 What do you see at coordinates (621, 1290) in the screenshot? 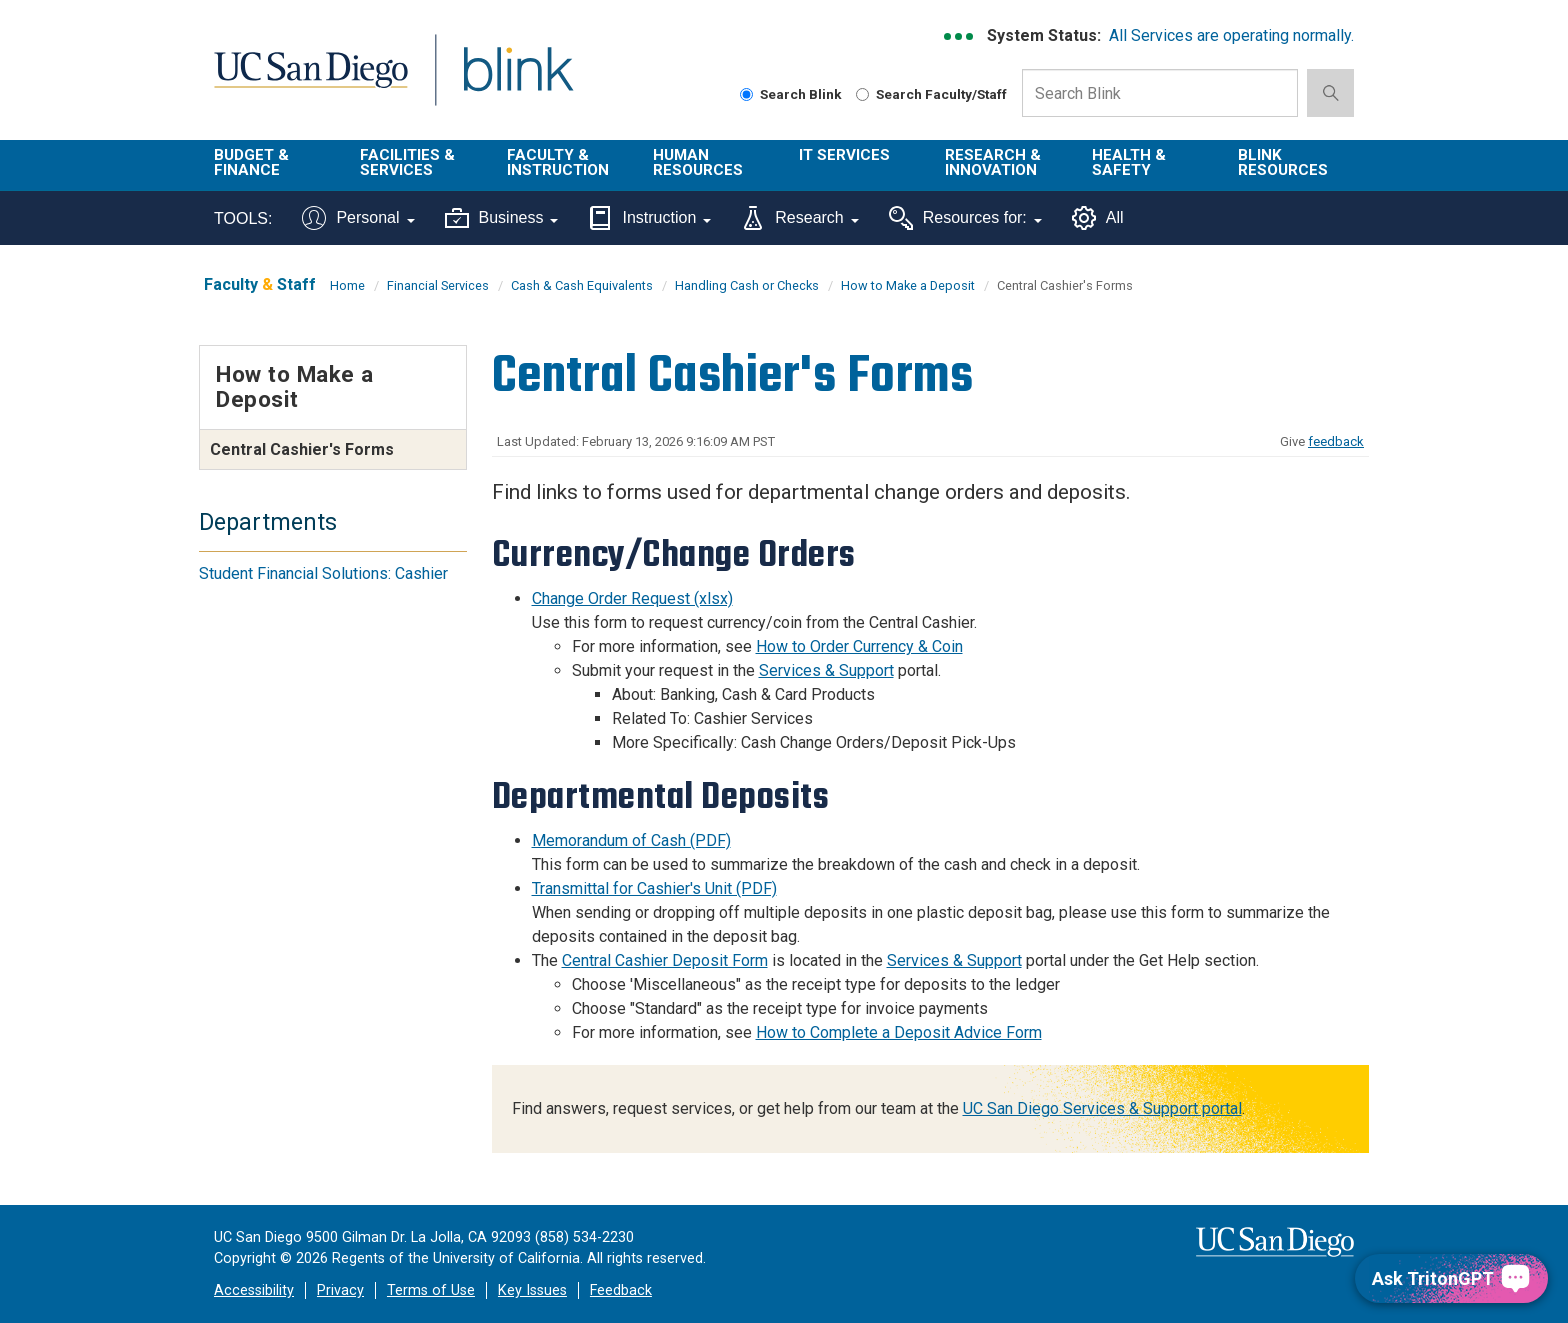
I see `Feedback` at bounding box center [621, 1290].